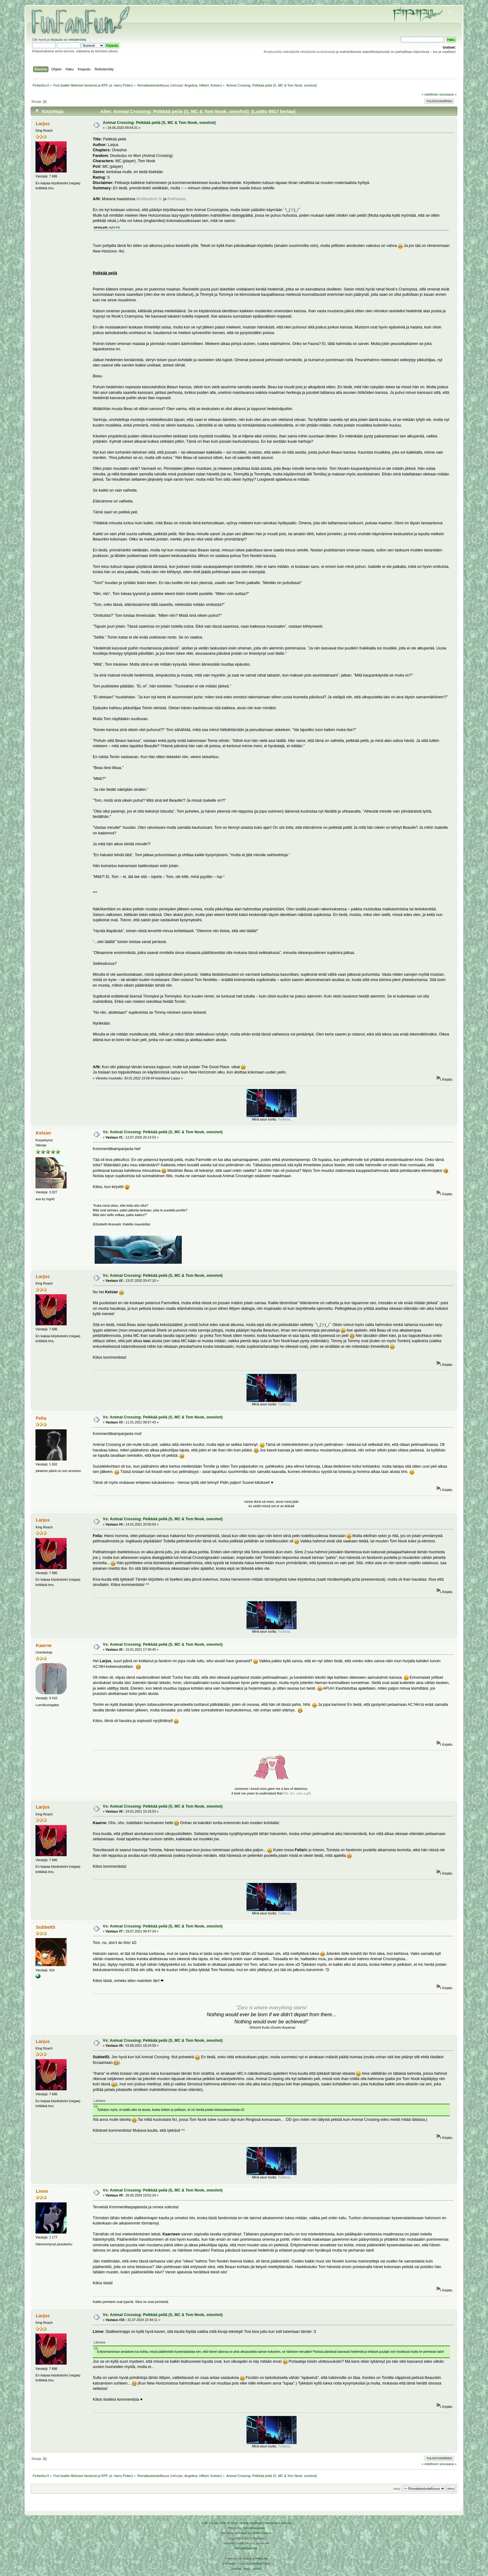 This screenshot has height=2576, width=488. I want to click on Kaarne, so click(44, 1645).